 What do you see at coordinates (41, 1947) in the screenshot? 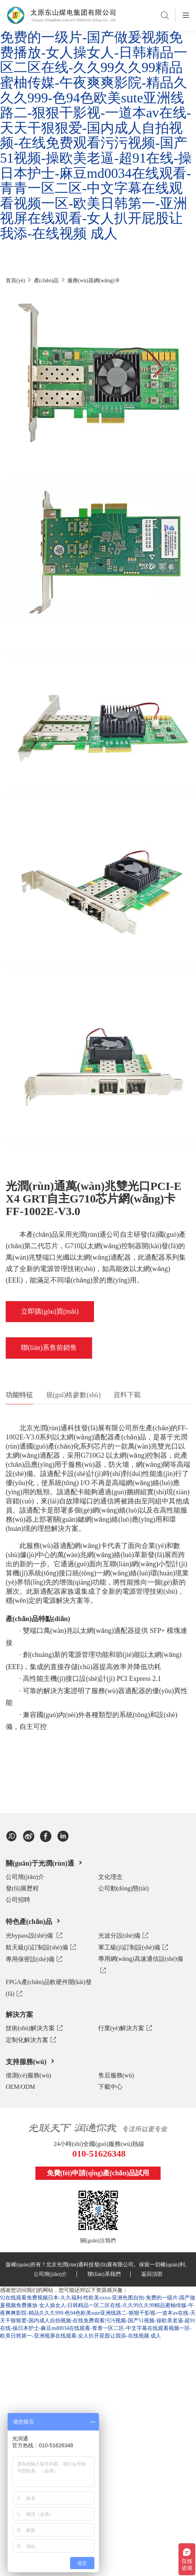
I see `航天級(jí)訂制設(shè)備` at bounding box center [41, 1947].